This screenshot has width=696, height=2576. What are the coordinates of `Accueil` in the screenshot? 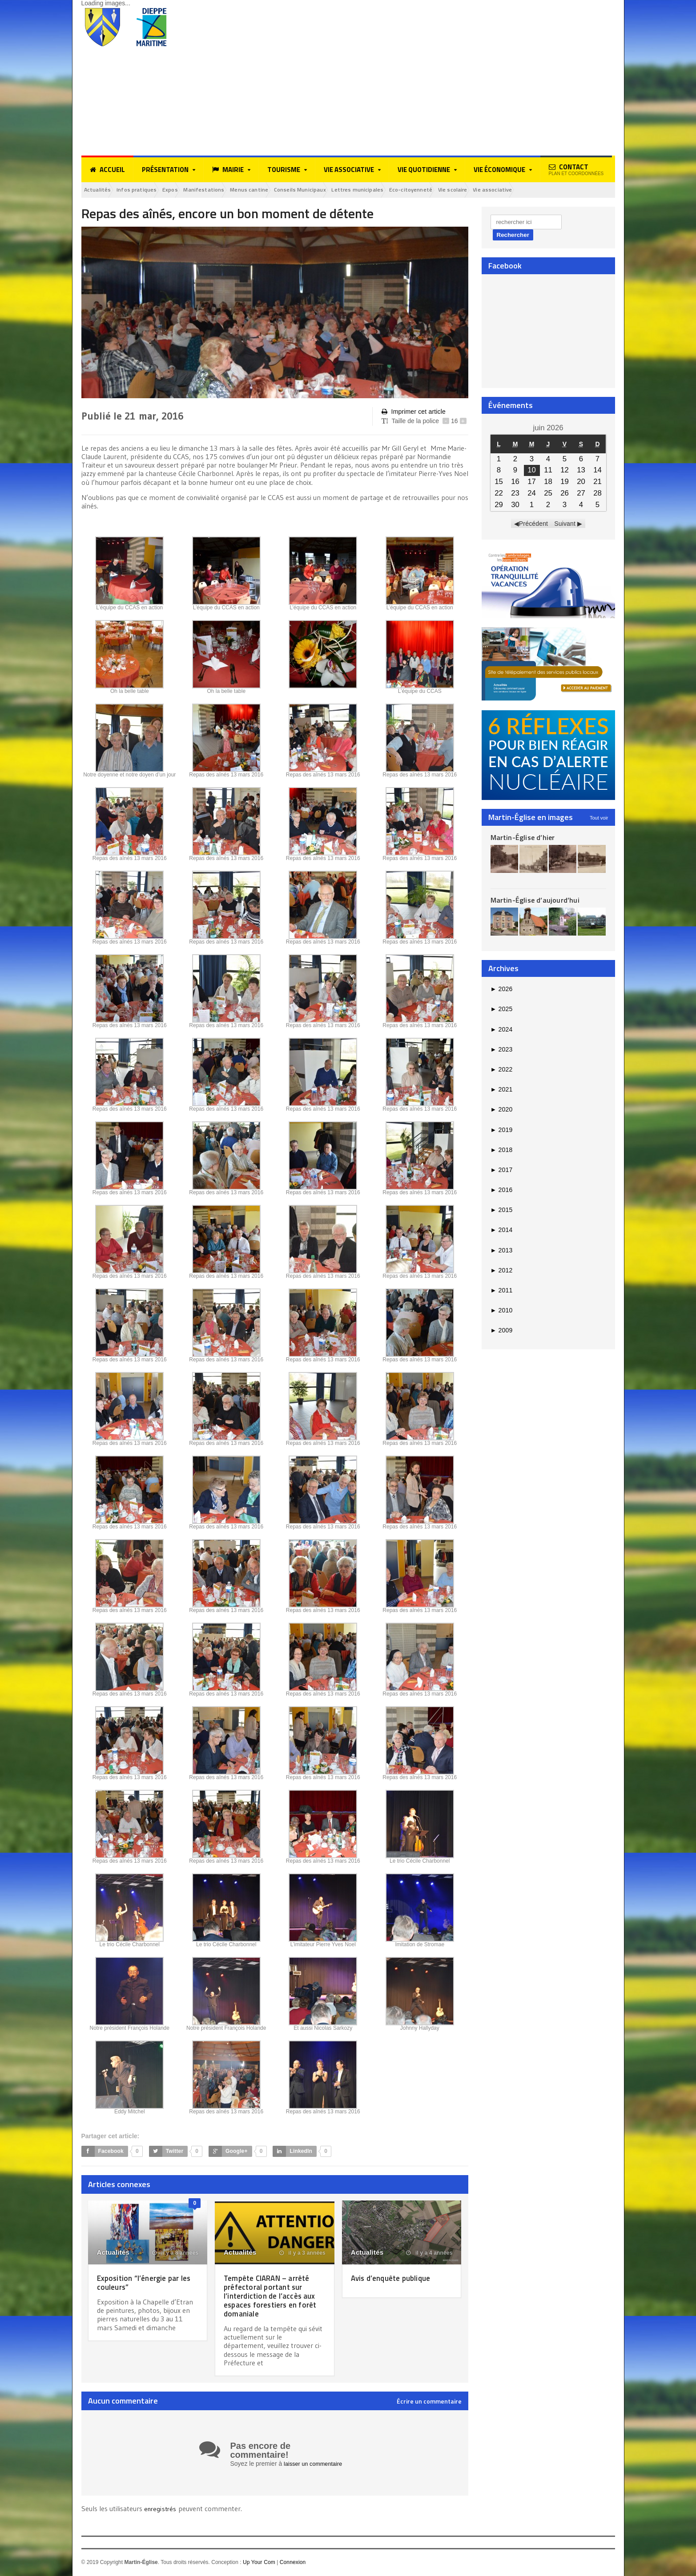 It's located at (107, 170).